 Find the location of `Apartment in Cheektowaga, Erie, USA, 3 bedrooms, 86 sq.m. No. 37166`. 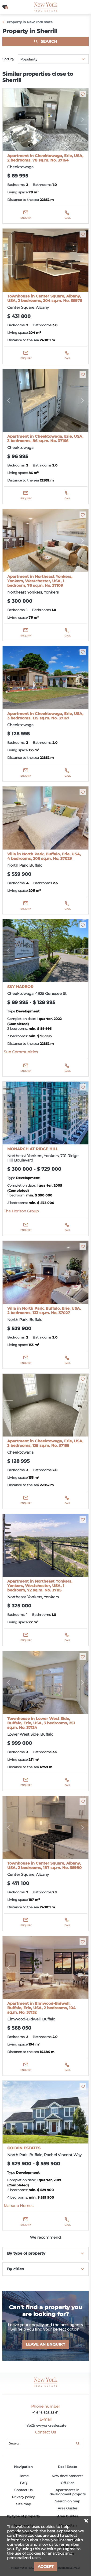

Apartment in Cheektowaga, Erie, USA, 3 bedrooms, 86 sq.m. No. 37166 is located at coordinates (45, 438).